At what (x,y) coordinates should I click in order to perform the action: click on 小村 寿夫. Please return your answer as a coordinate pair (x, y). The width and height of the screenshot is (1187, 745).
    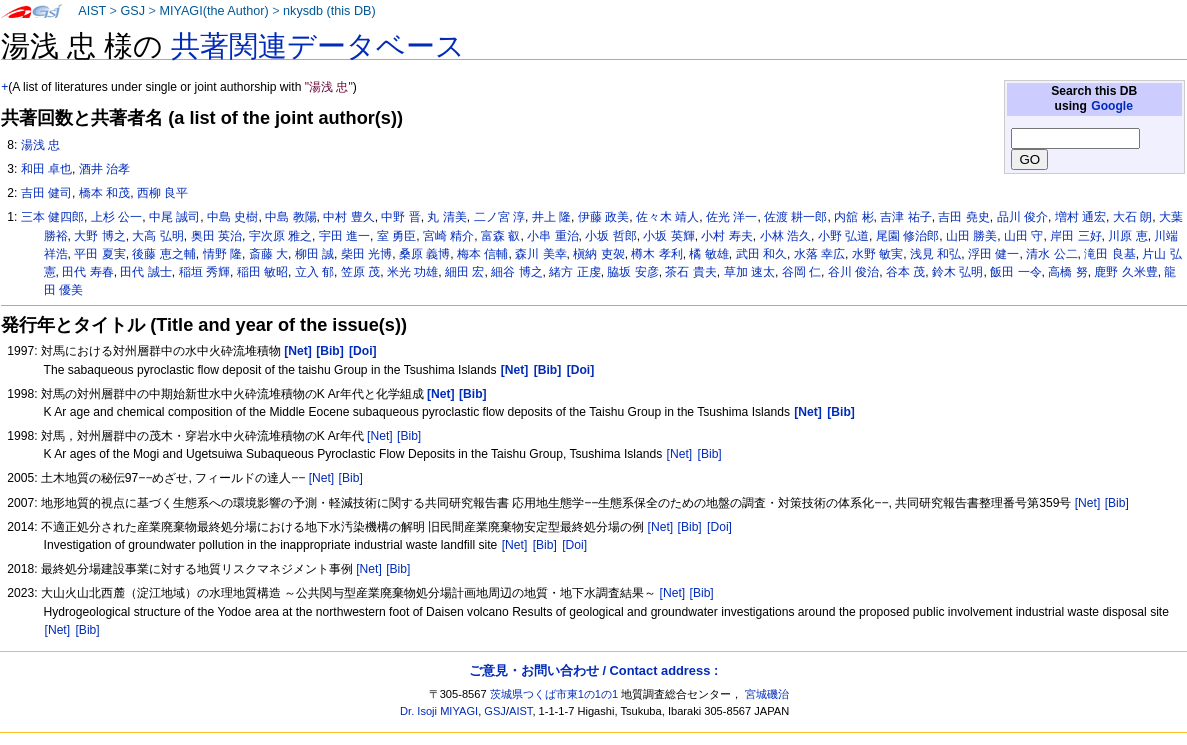
    Looking at the image, I should click on (726, 236).